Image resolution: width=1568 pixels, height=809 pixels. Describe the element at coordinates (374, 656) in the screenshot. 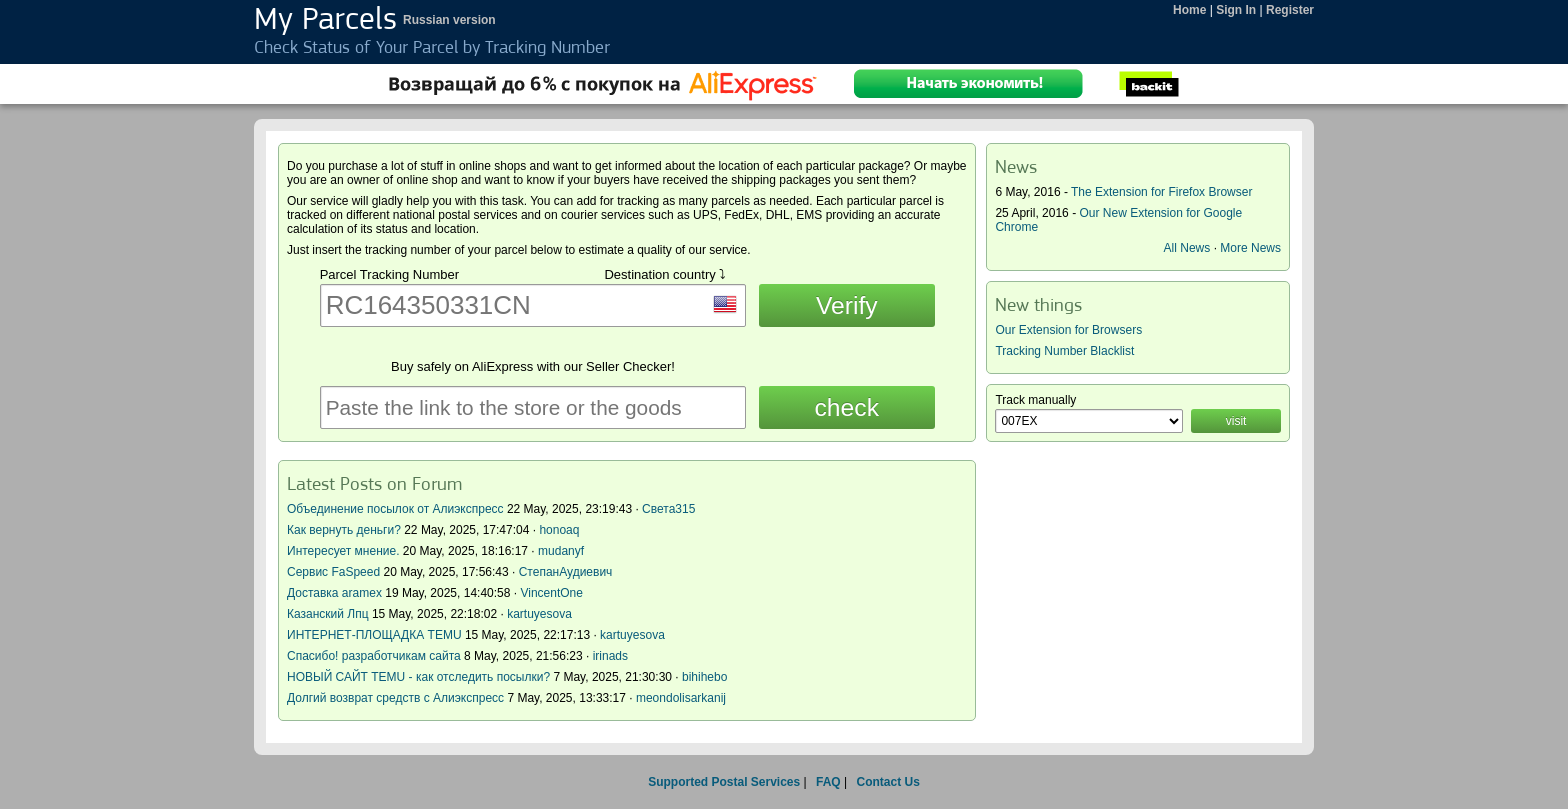

I see `Спасибо! разработчикам сайта` at that location.